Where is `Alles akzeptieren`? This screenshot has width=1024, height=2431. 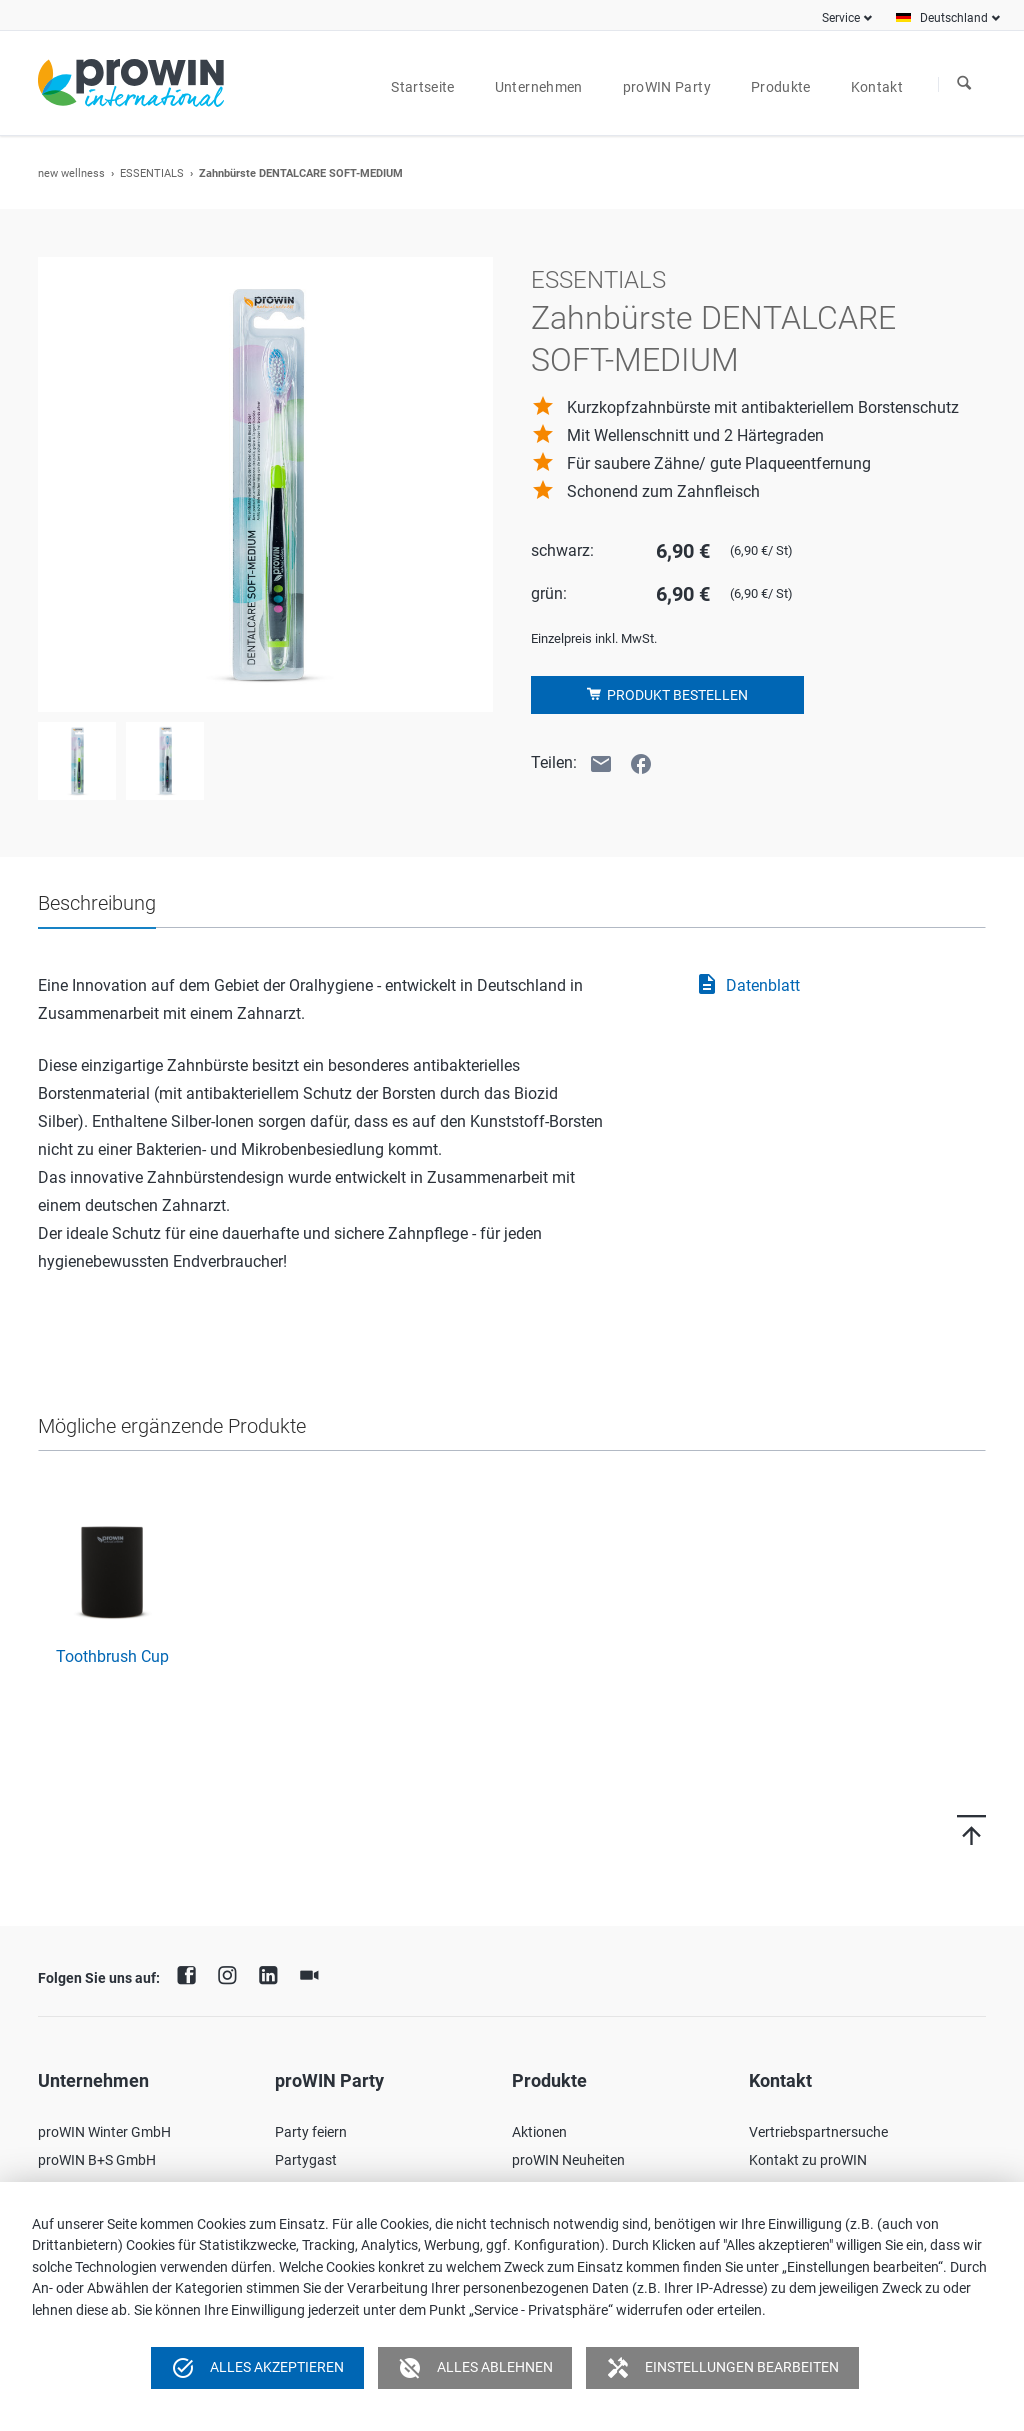 Alles akzeptieren is located at coordinates (257, 2368).